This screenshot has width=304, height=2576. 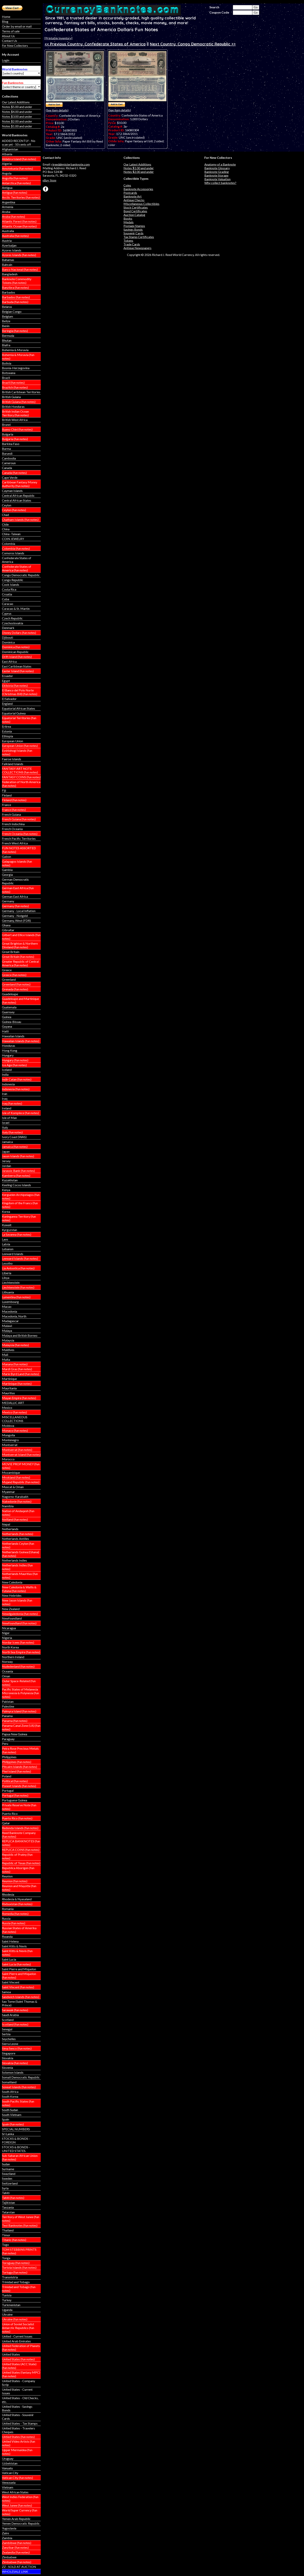 What do you see at coordinates (15, 1795) in the screenshot?
I see `Portugal (fun notes)` at bounding box center [15, 1795].